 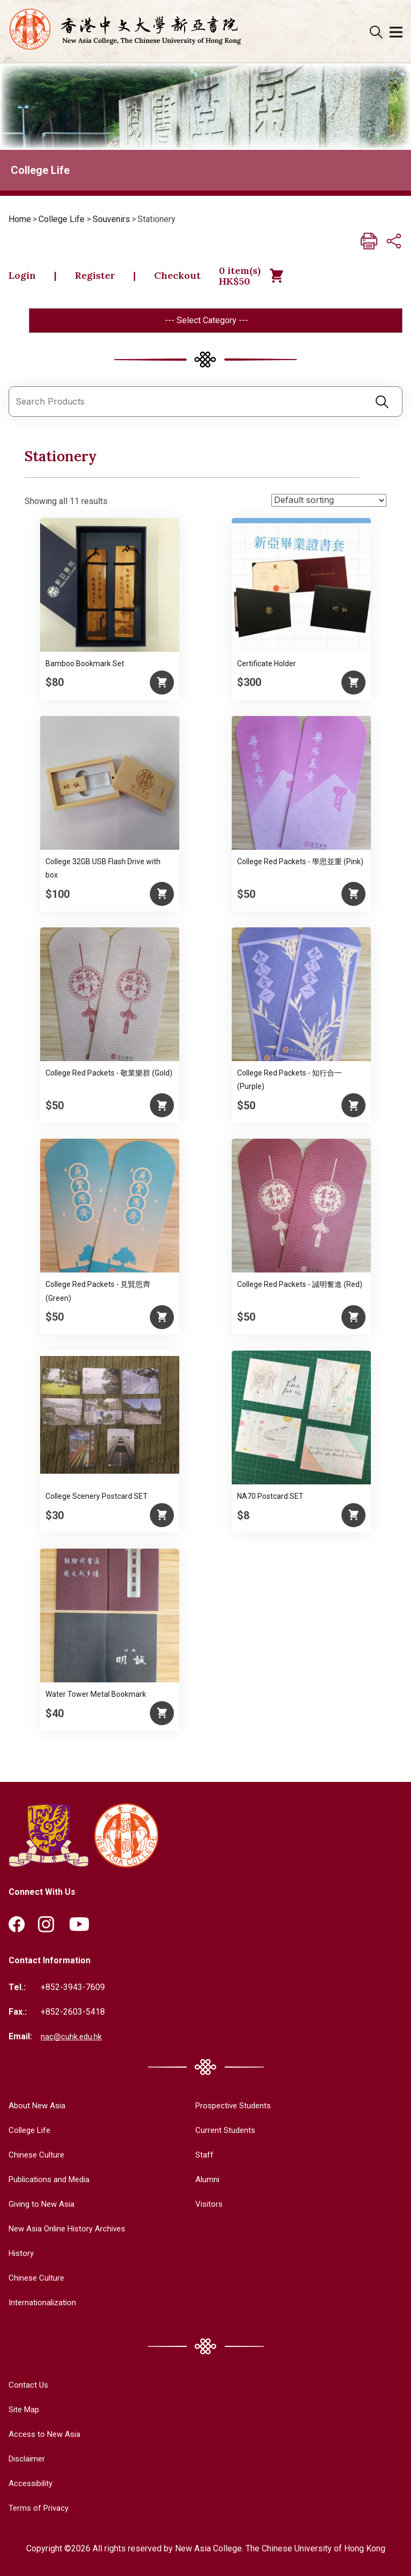 I want to click on Water Tower Metal Bookmark, so click(x=95, y=1697).